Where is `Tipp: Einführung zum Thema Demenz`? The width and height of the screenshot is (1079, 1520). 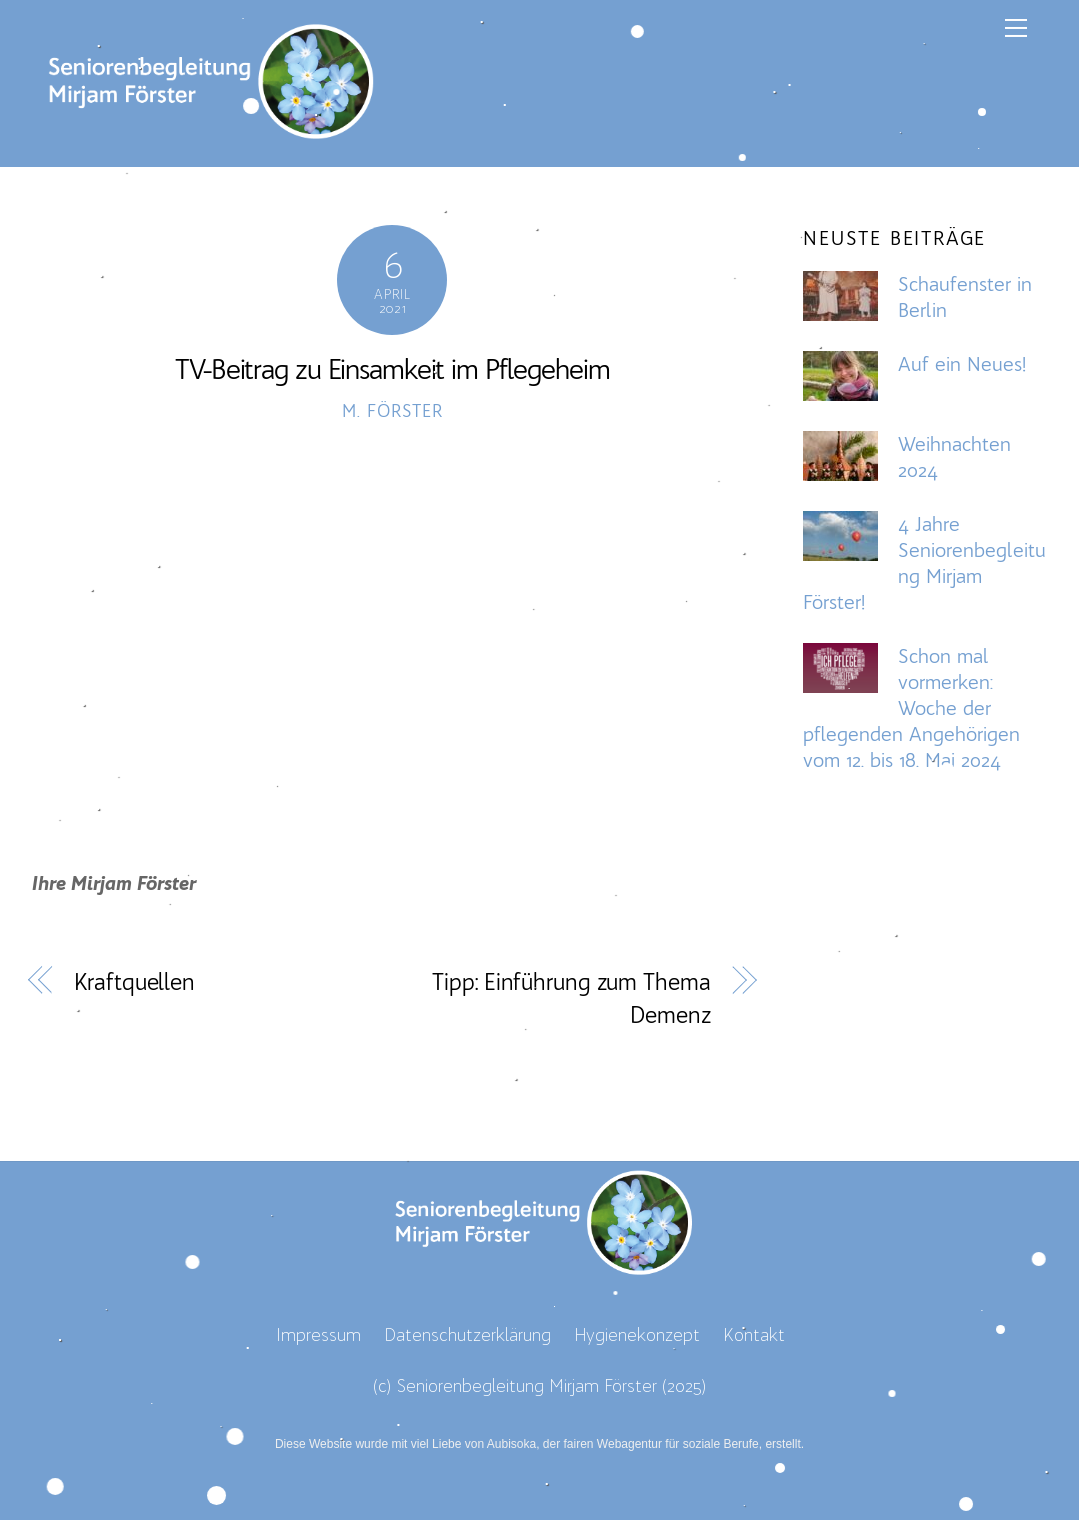
Tipp: Einführung zum Thema Demenz is located at coordinates (571, 998).